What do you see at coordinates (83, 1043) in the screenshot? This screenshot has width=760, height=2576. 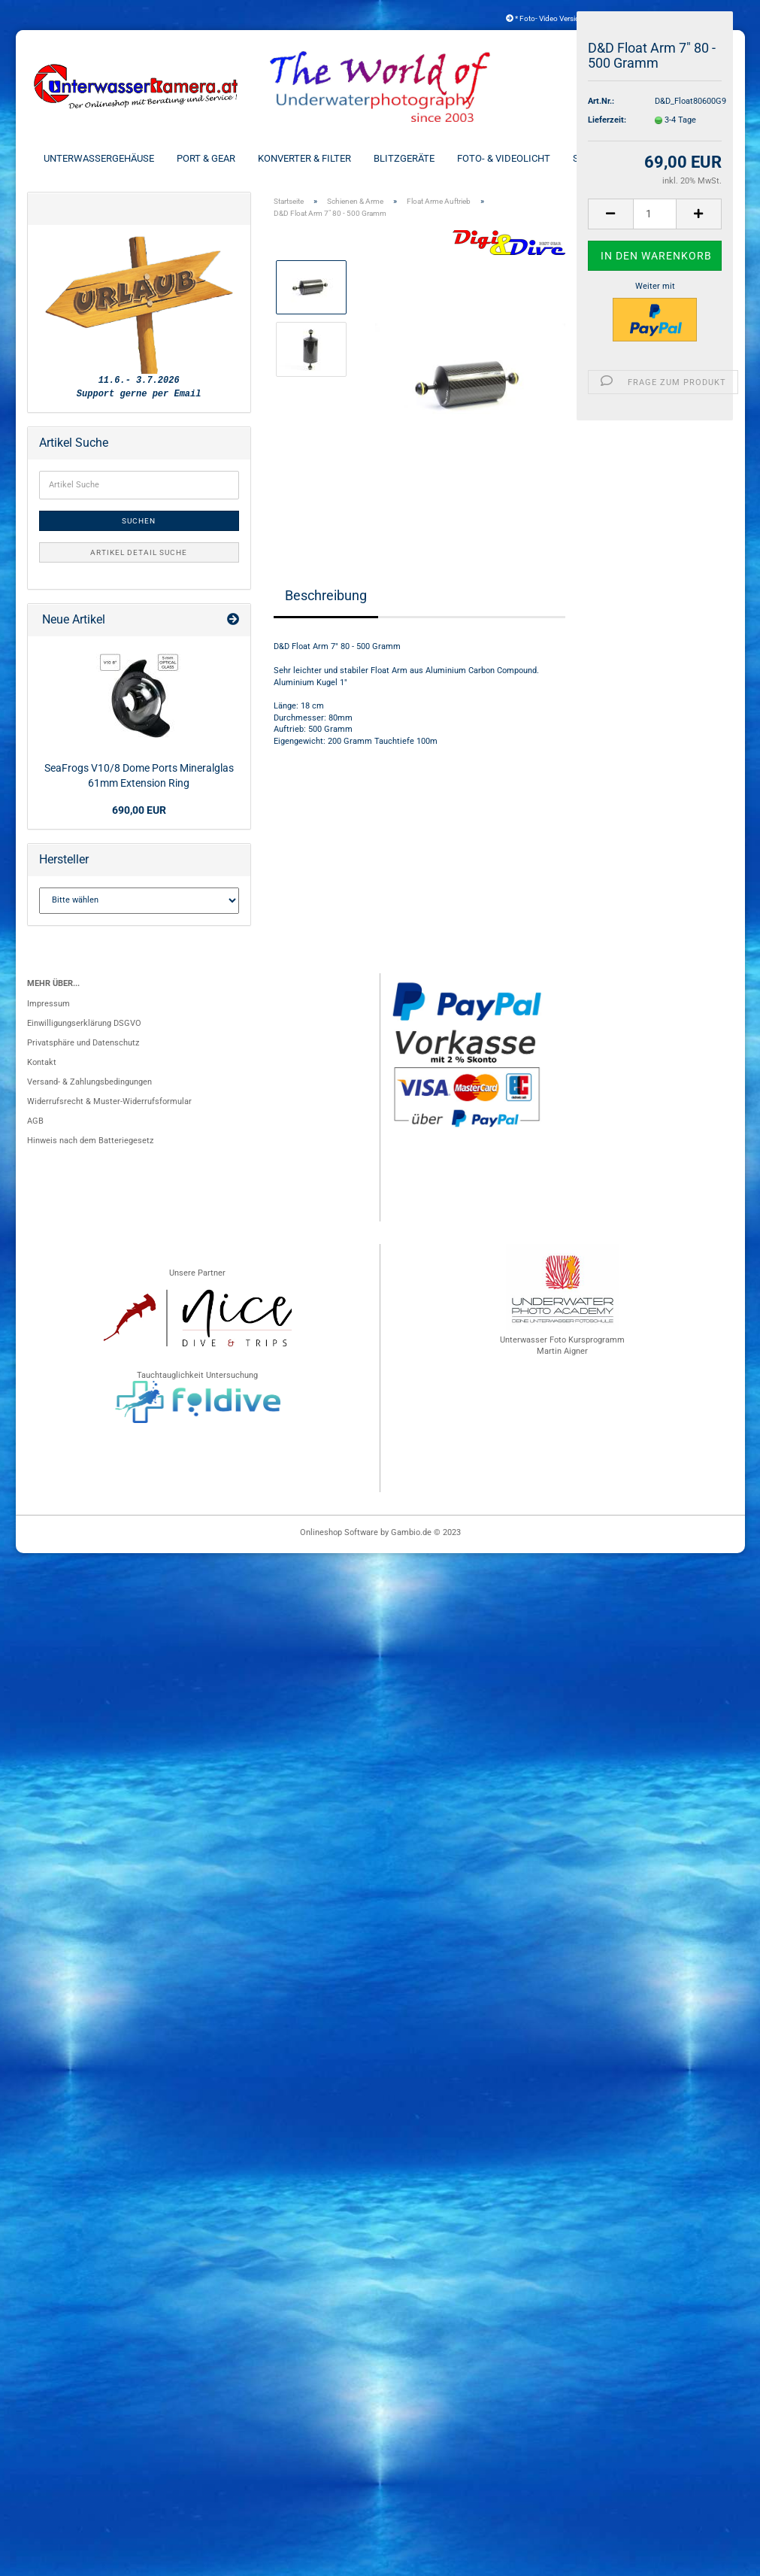 I see `Privatsphäre und Datenschutz` at bounding box center [83, 1043].